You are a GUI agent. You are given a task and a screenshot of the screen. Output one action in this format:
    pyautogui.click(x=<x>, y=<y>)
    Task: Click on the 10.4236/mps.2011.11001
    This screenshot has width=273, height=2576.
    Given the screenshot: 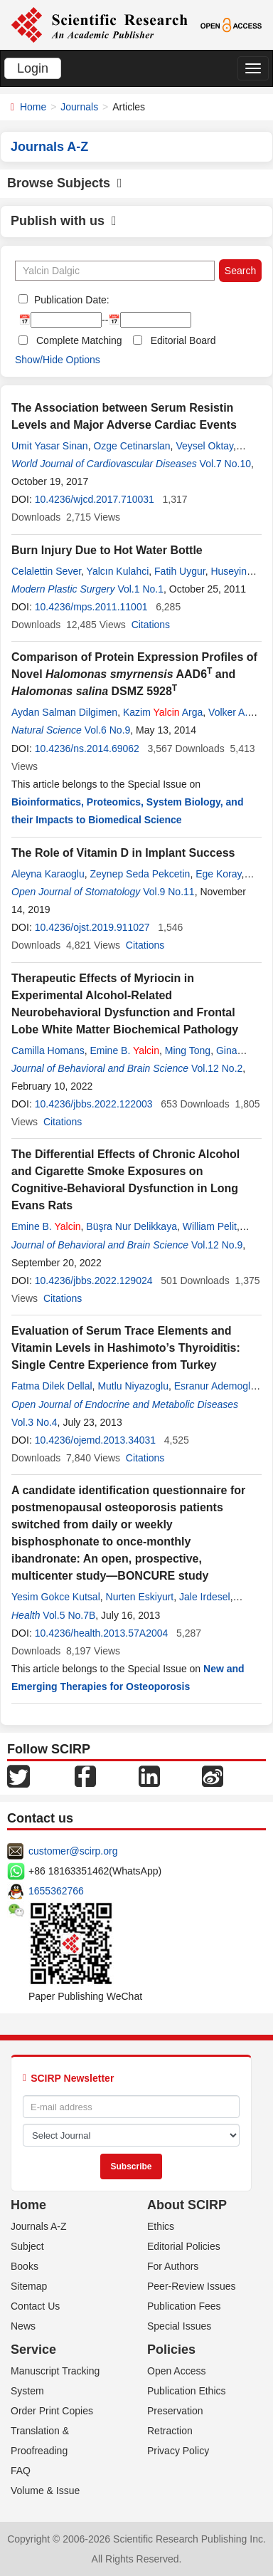 What is the action you would take?
    pyautogui.click(x=91, y=606)
    